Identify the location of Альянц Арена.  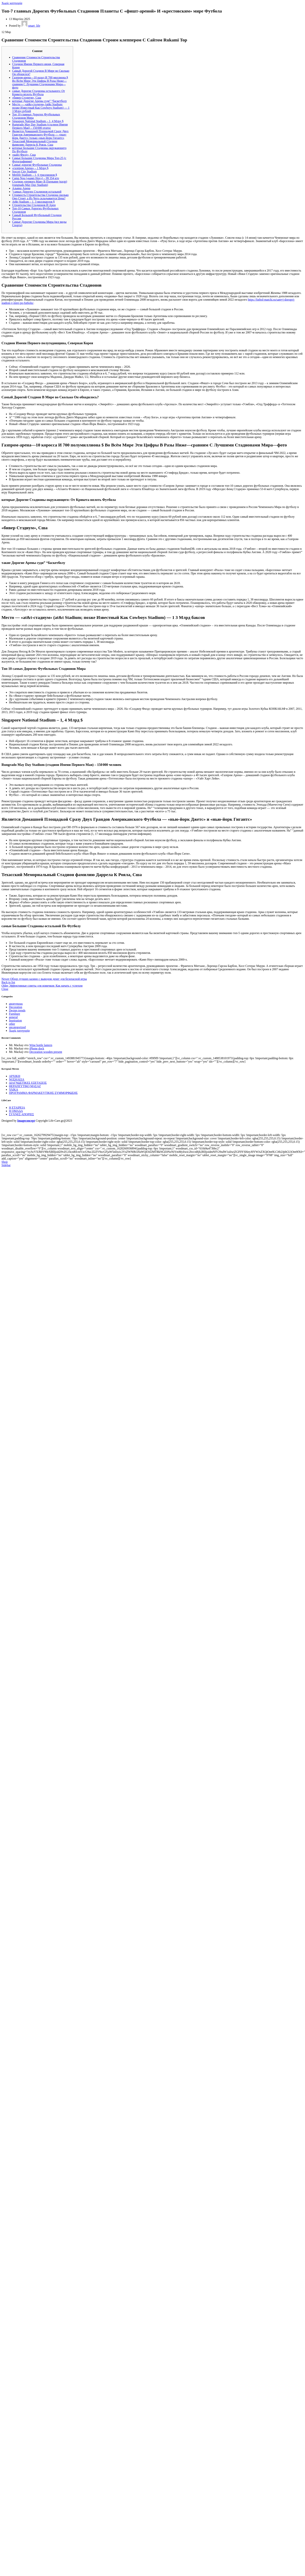
(21, 188).